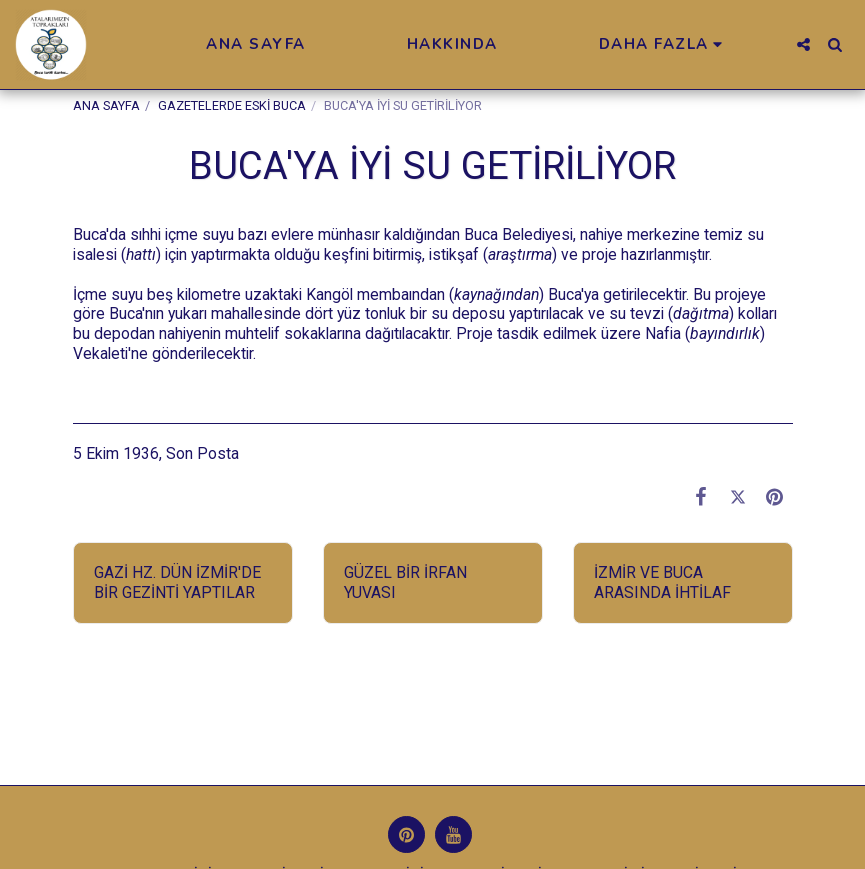 This screenshot has width=865, height=869. Describe the element at coordinates (803, 44) in the screenshot. I see `[button]` at that location.